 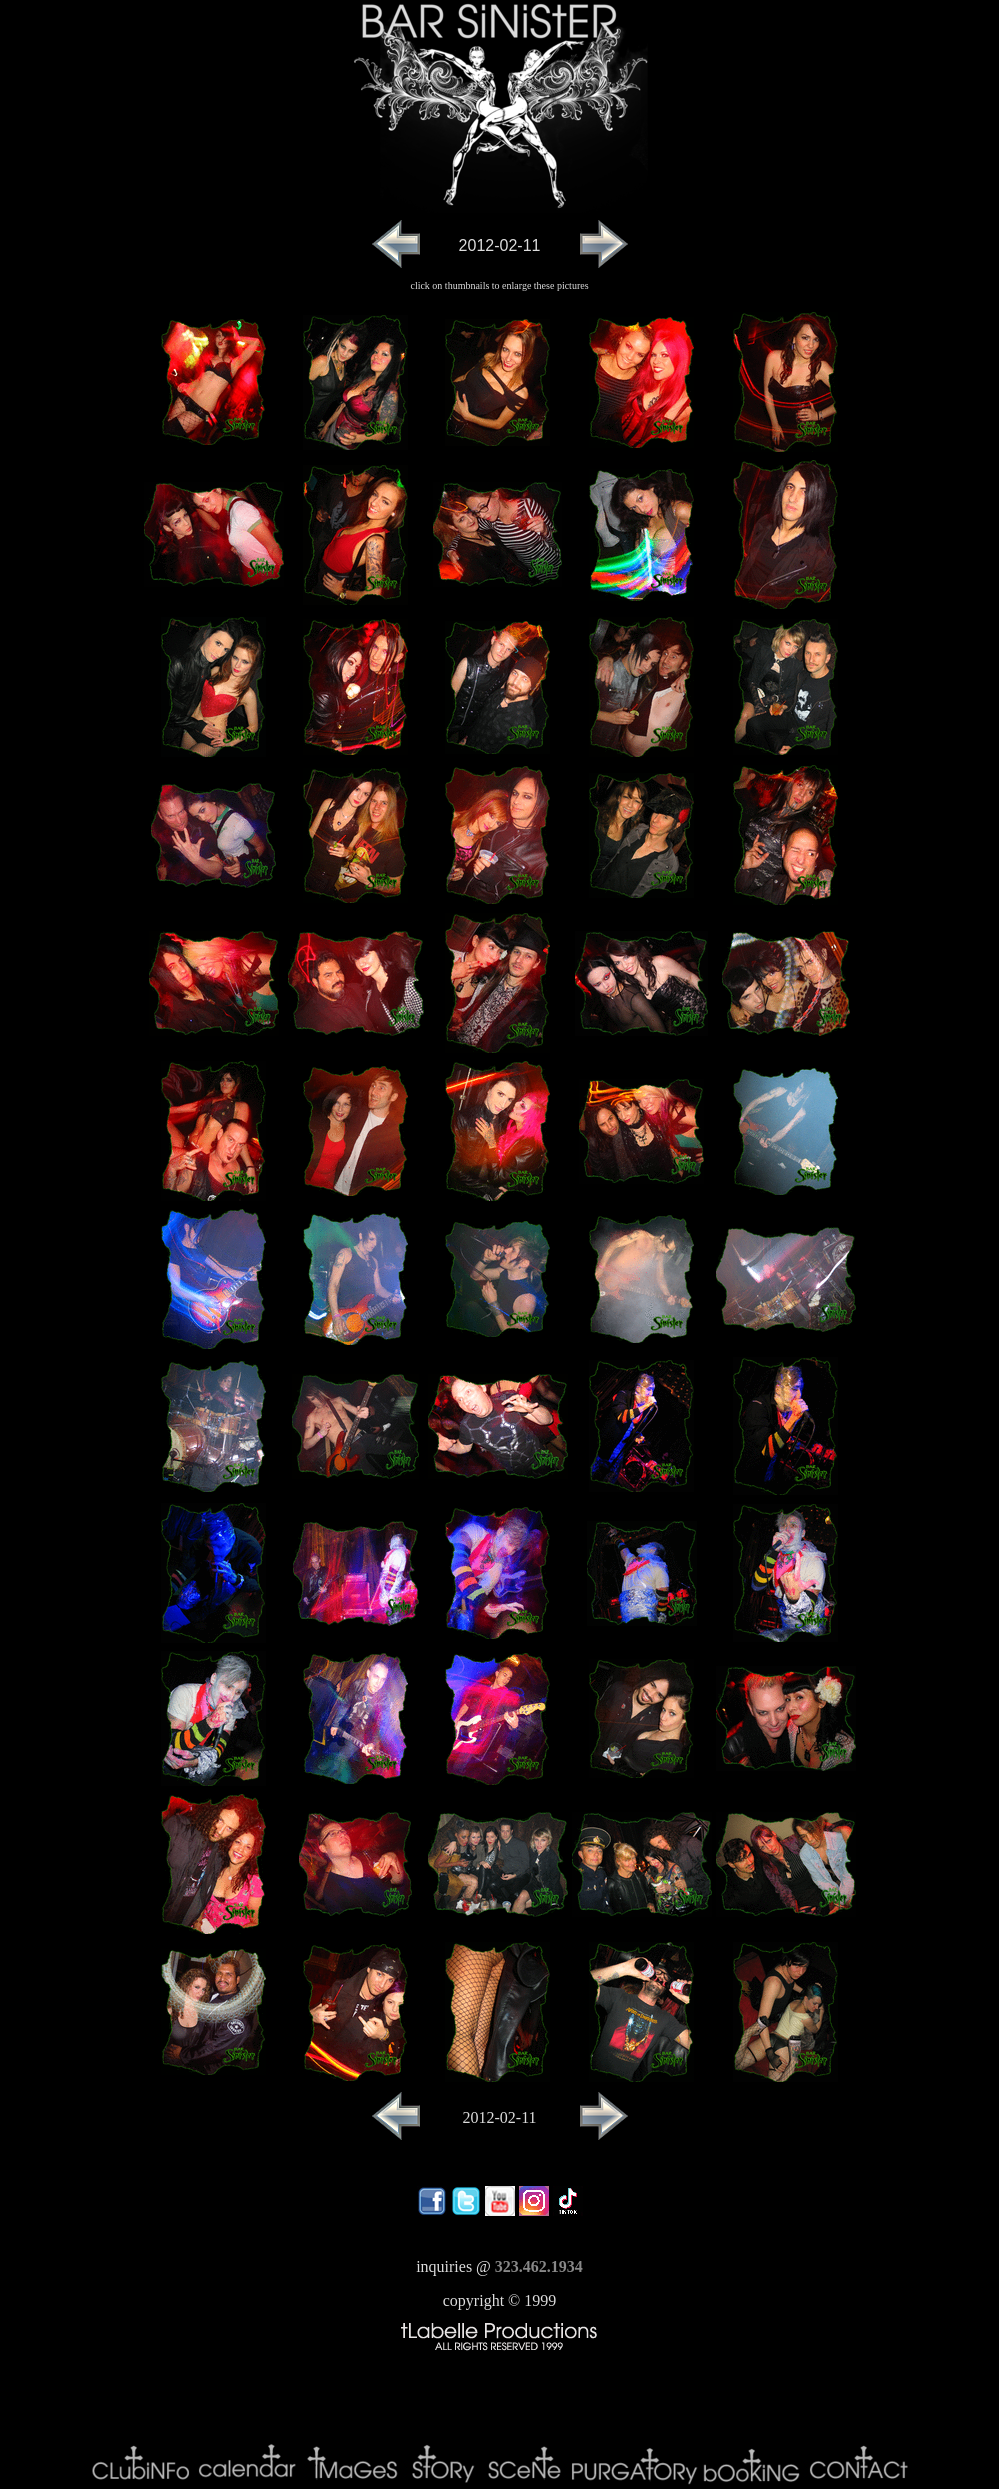 What do you see at coordinates (539, 2266) in the screenshot?
I see `323.462.1934` at bounding box center [539, 2266].